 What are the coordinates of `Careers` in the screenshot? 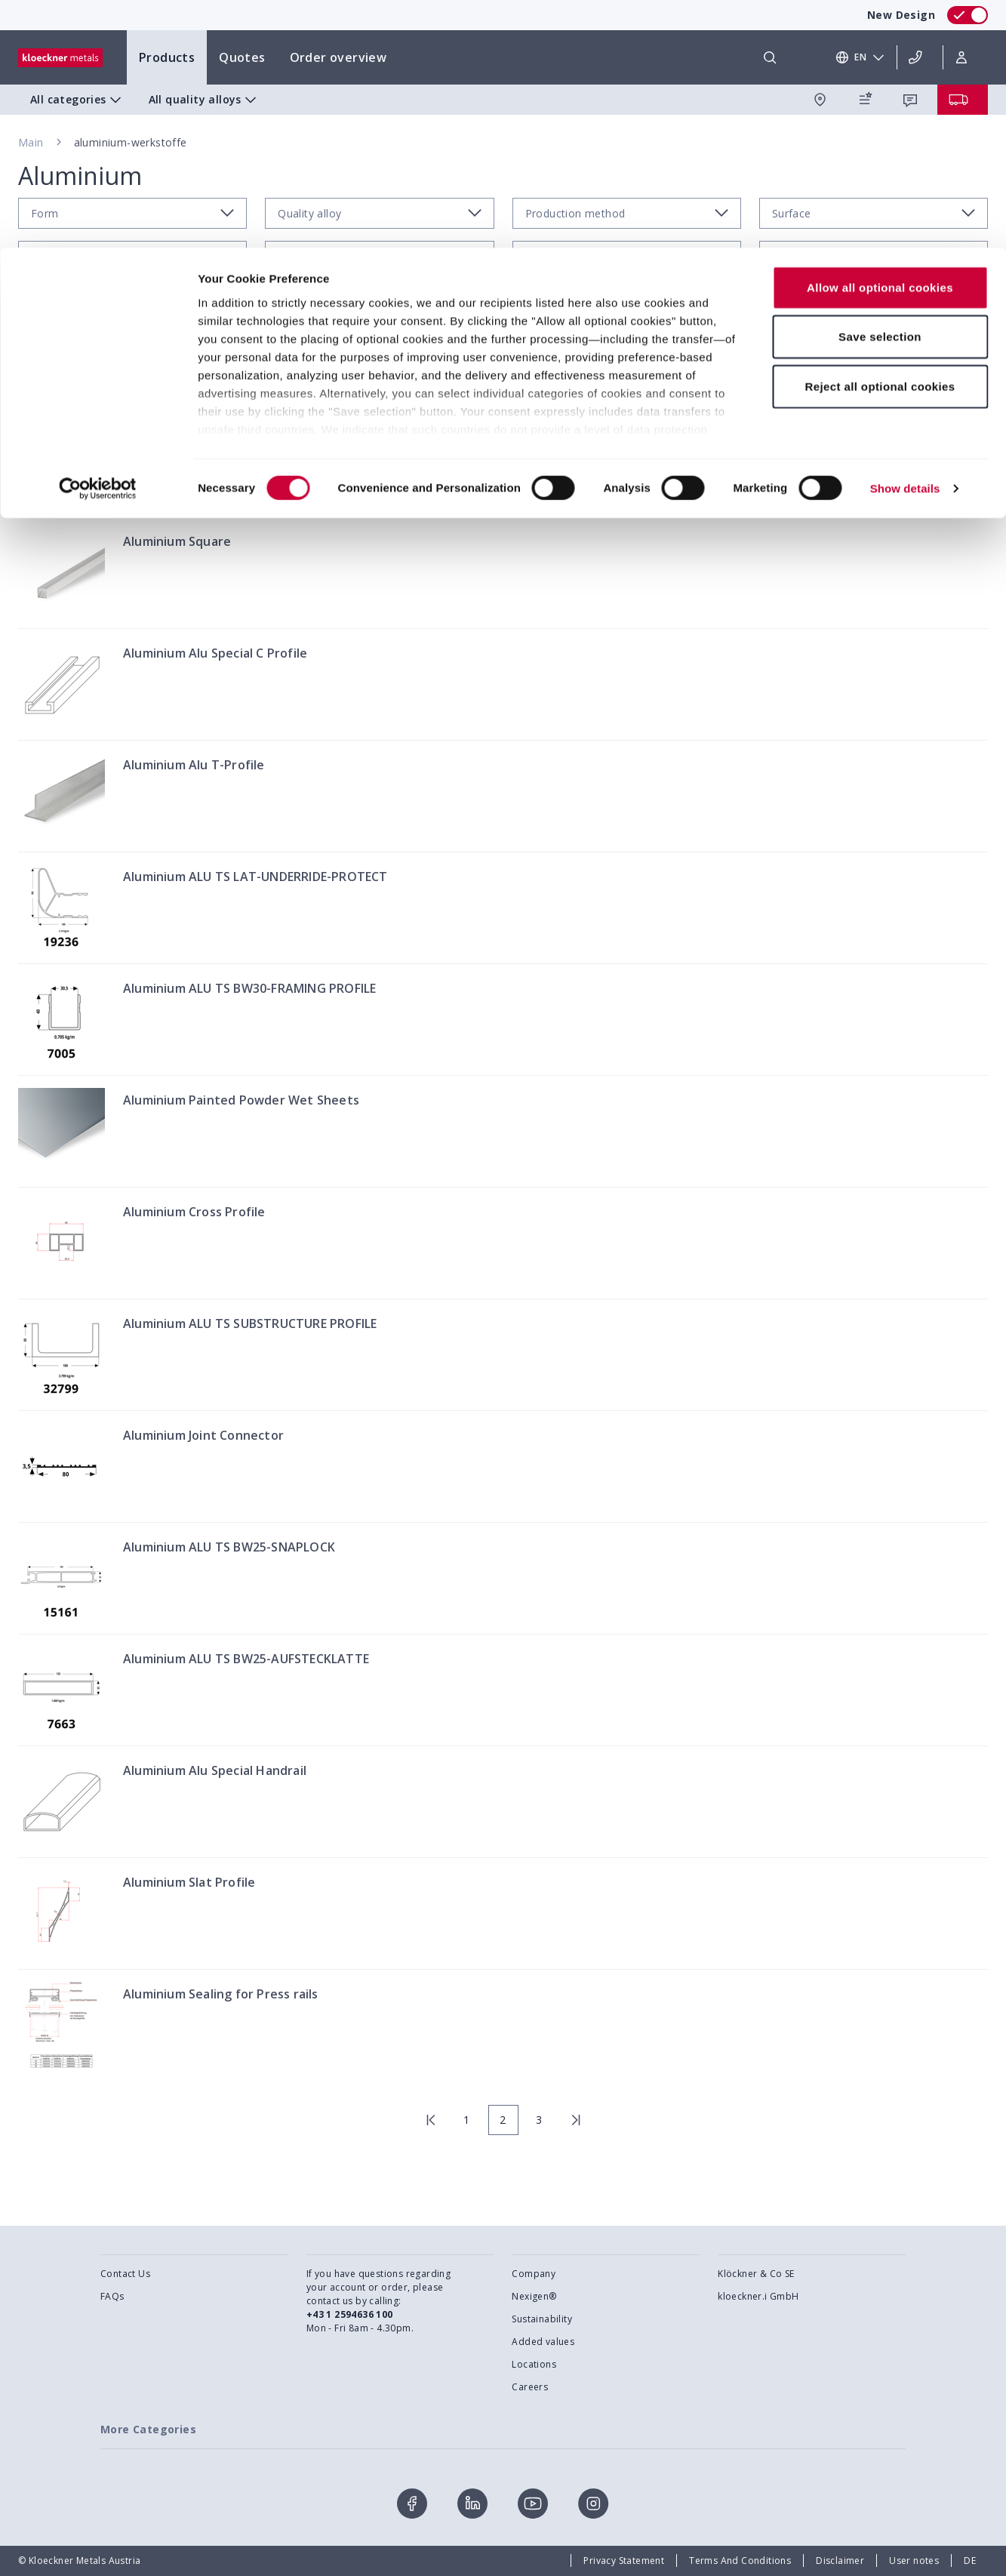 It's located at (530, 2386).